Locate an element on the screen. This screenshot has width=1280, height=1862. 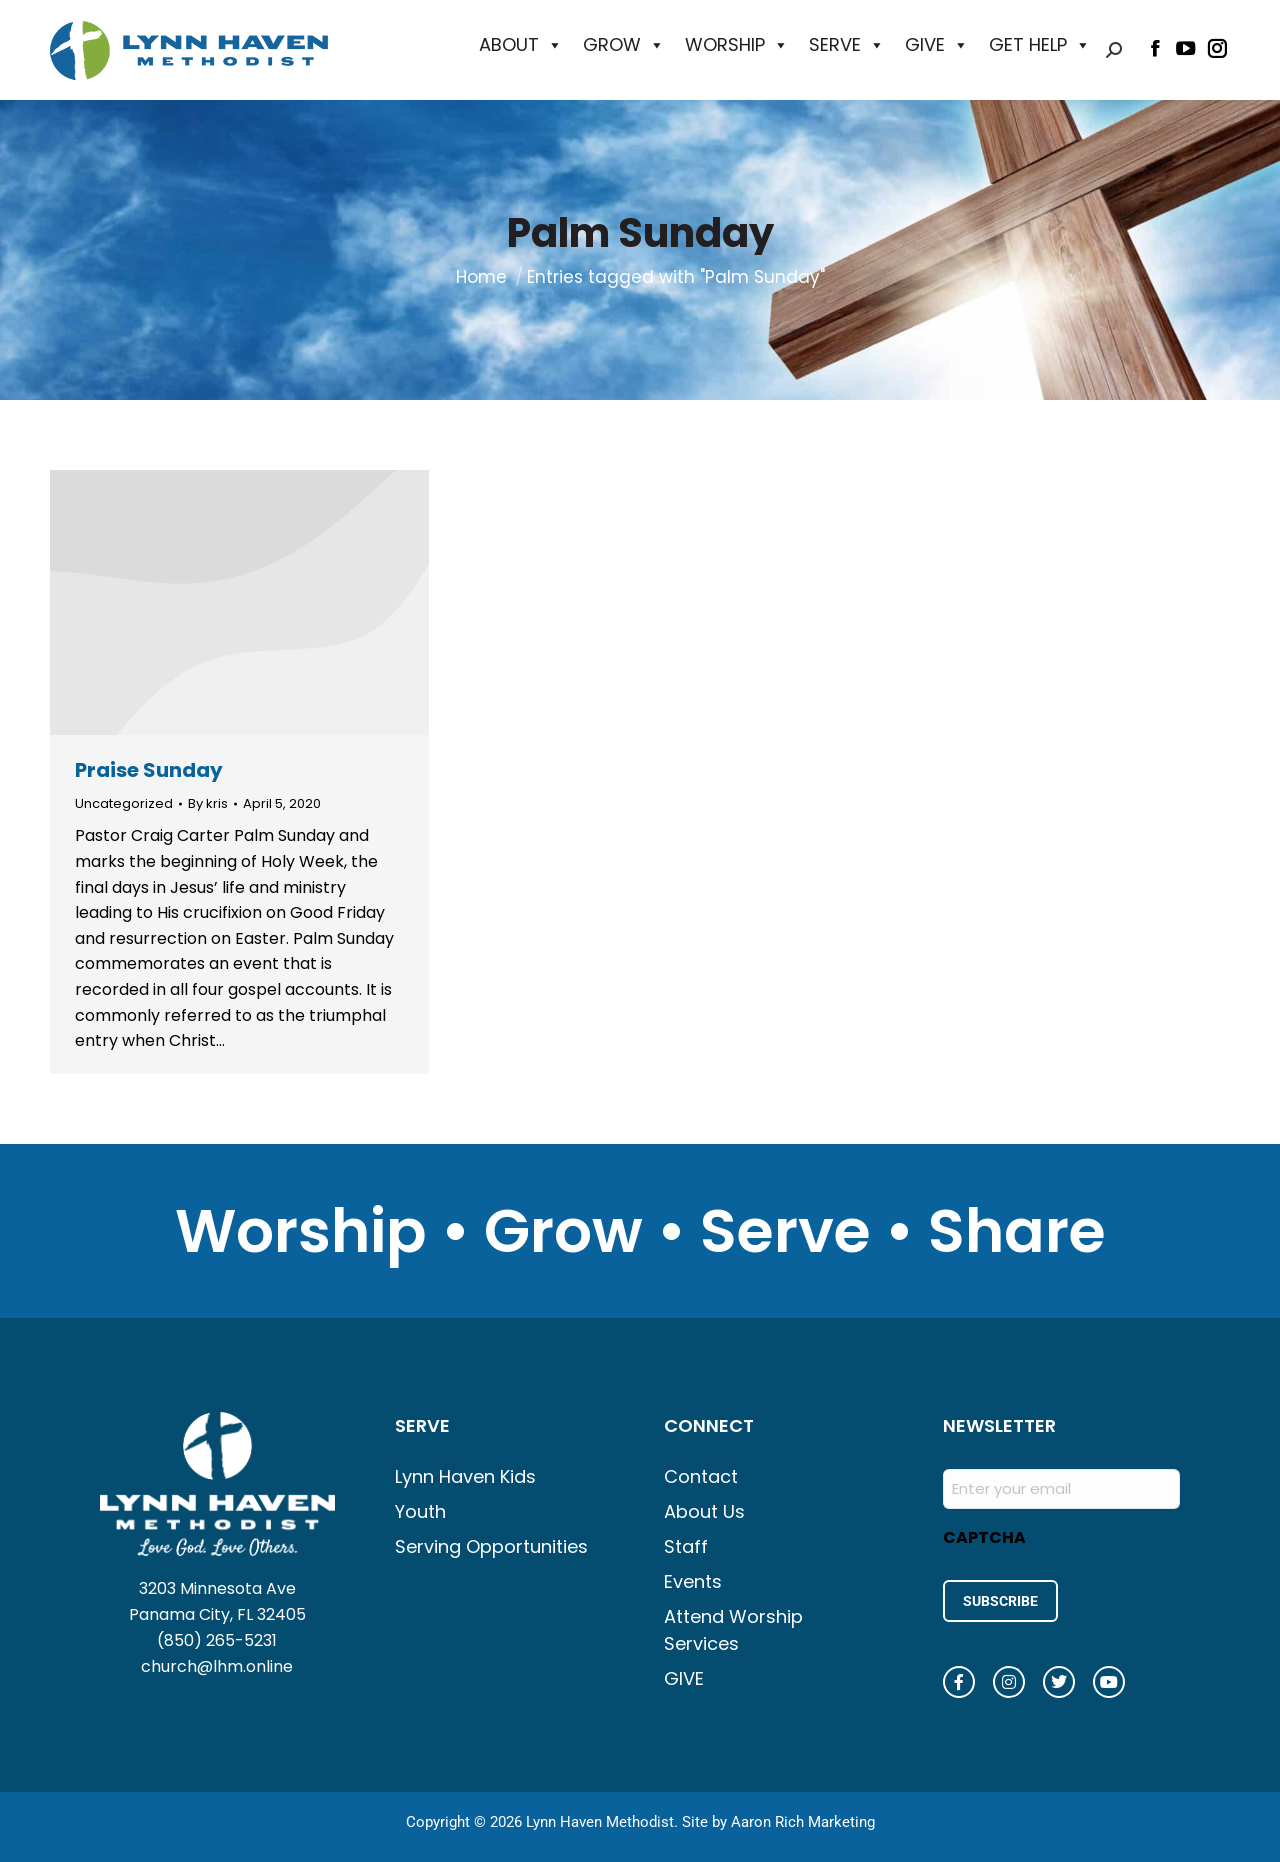
SERVE is located at coordinates (847, 45).